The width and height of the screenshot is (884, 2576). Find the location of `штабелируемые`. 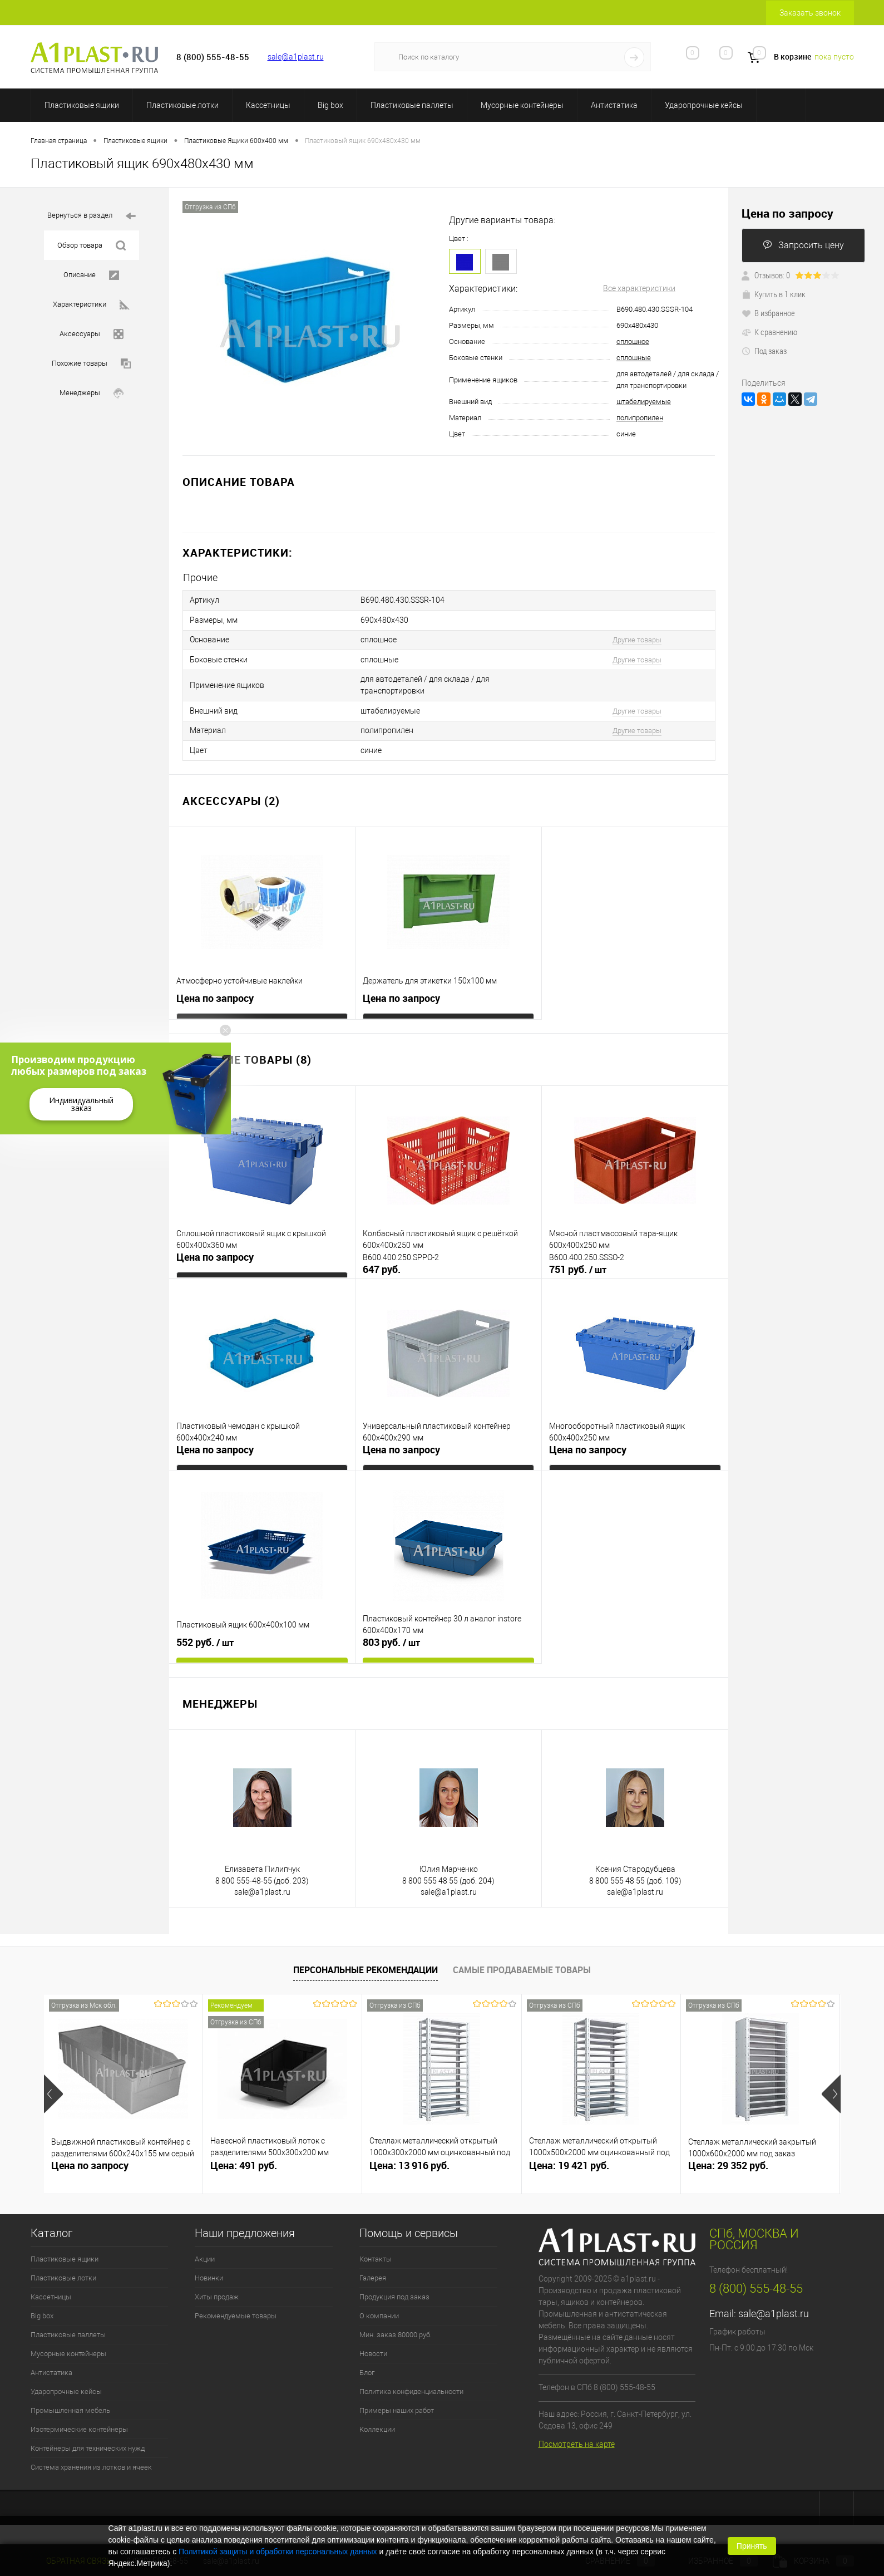

штабелируемые is located at coordinates (643, 401).